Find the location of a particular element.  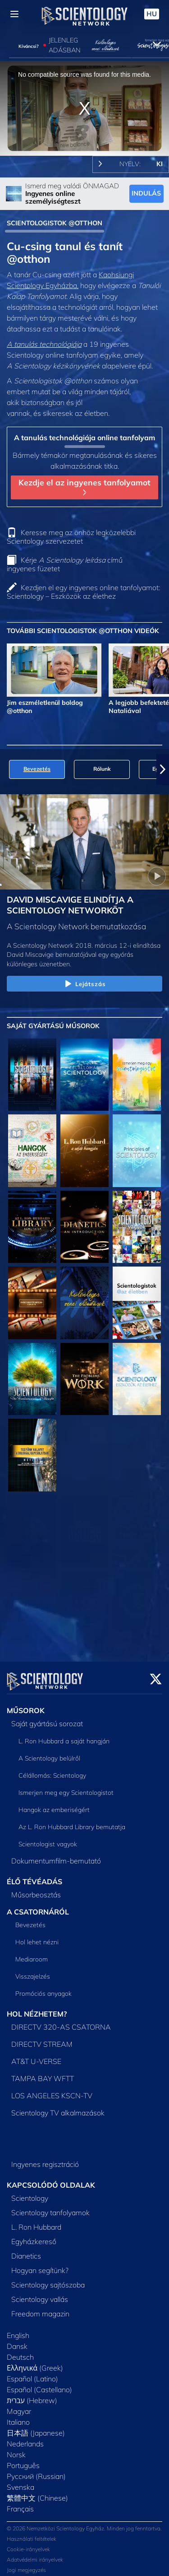

SCIENTOLOGISTOK @OTTHON is located at coordinates (54, 223).